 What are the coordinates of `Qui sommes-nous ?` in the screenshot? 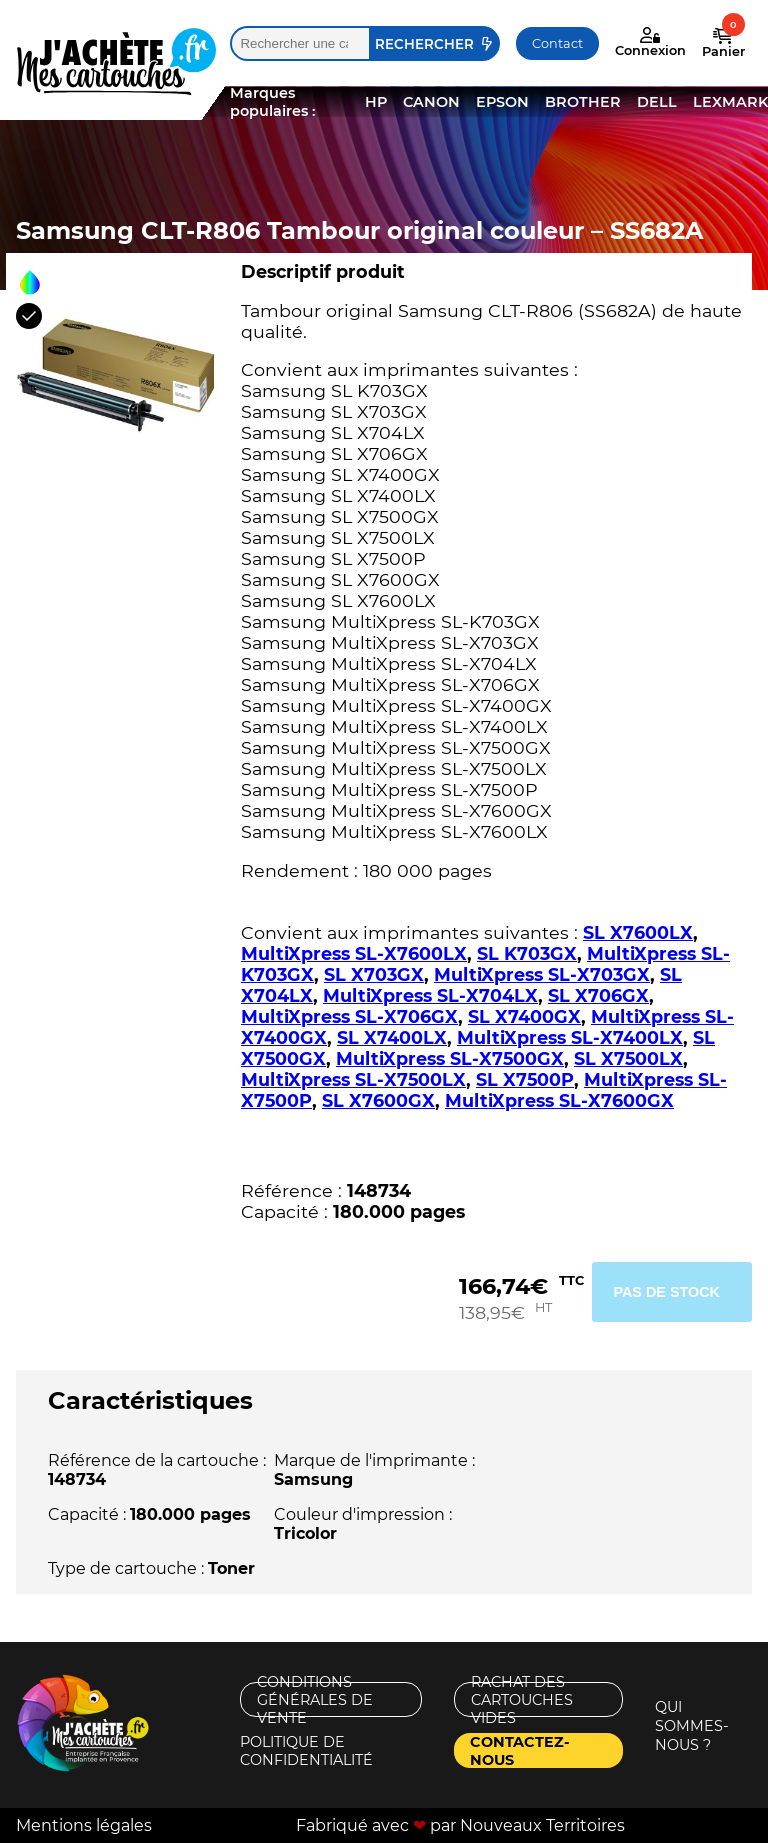 It's located at (692, 1726).